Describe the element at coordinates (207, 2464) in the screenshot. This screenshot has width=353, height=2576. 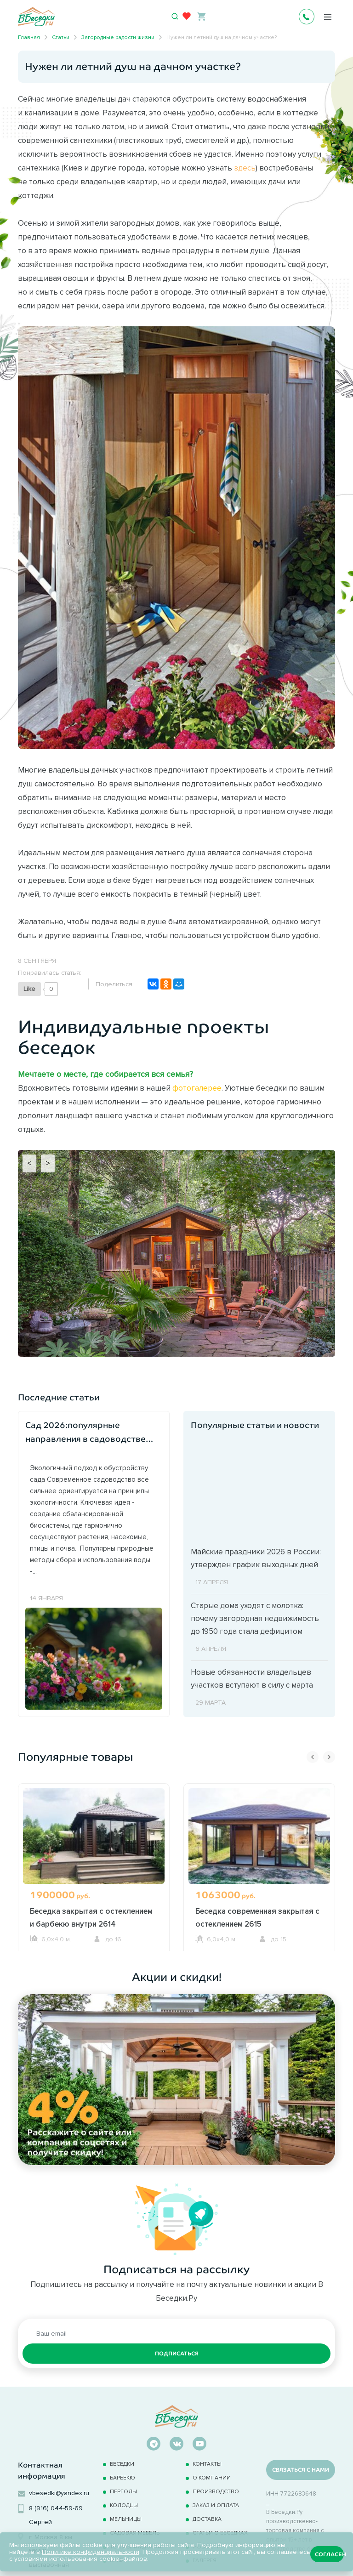
I see `Контакты` at that location.